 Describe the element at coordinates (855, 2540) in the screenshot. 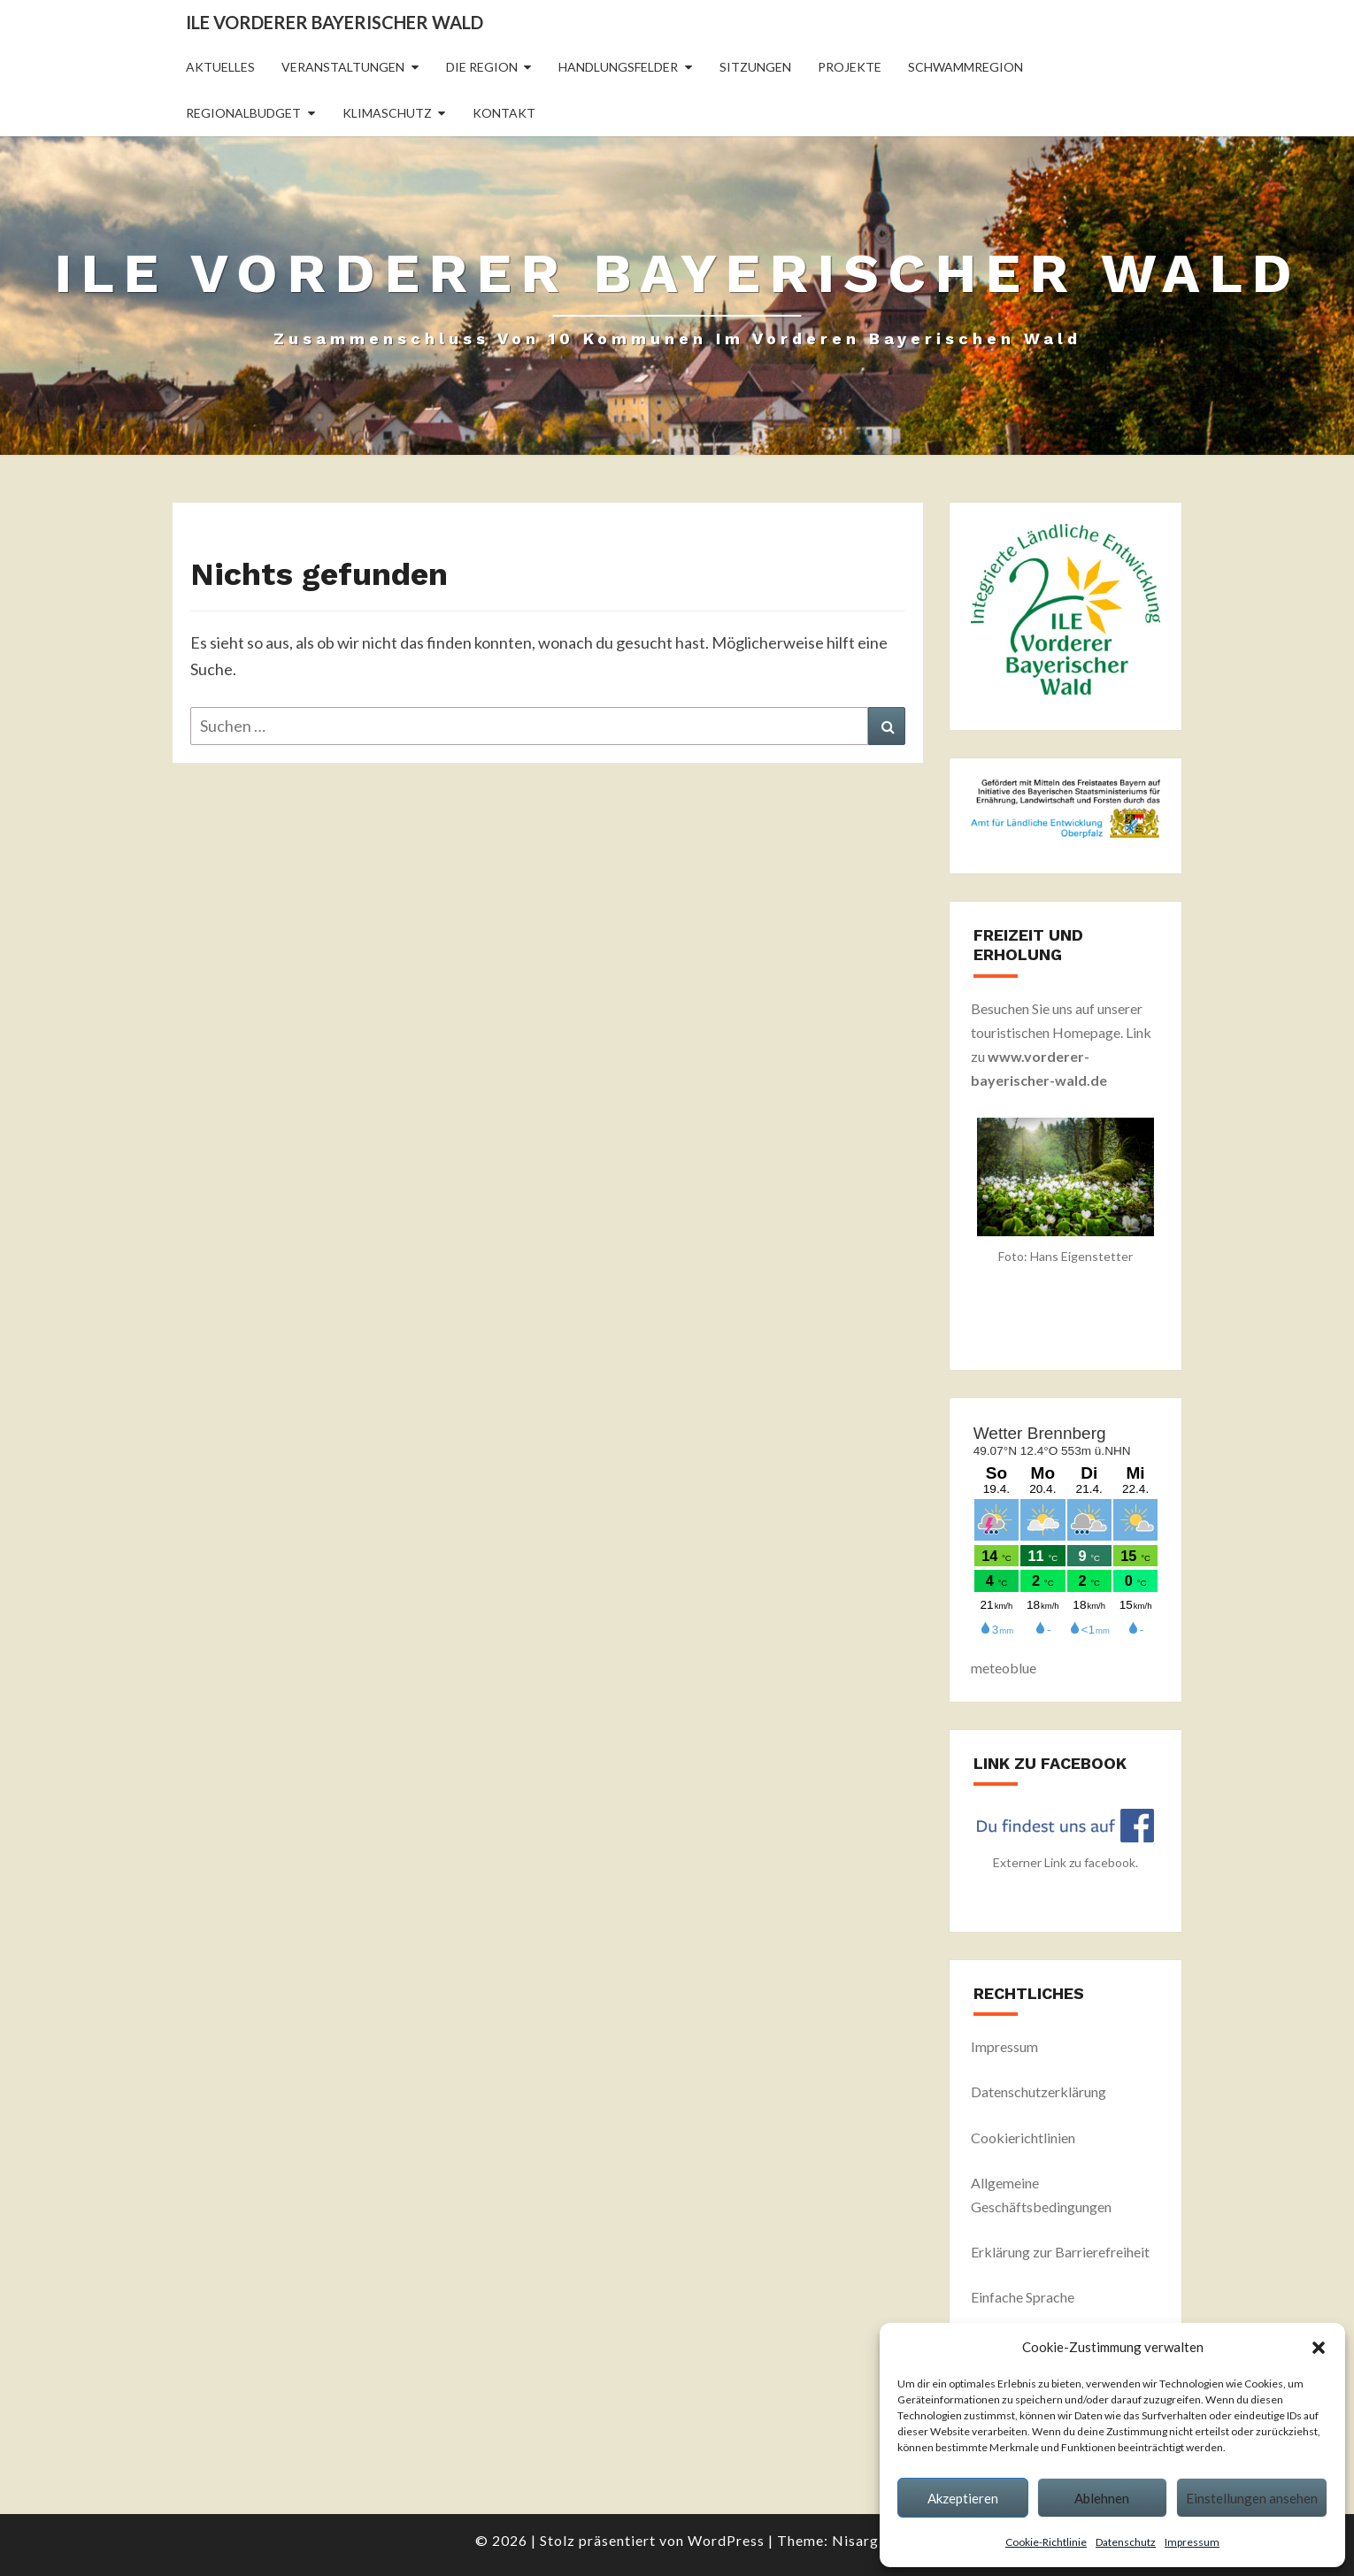

I see `Nisarg` at that location.